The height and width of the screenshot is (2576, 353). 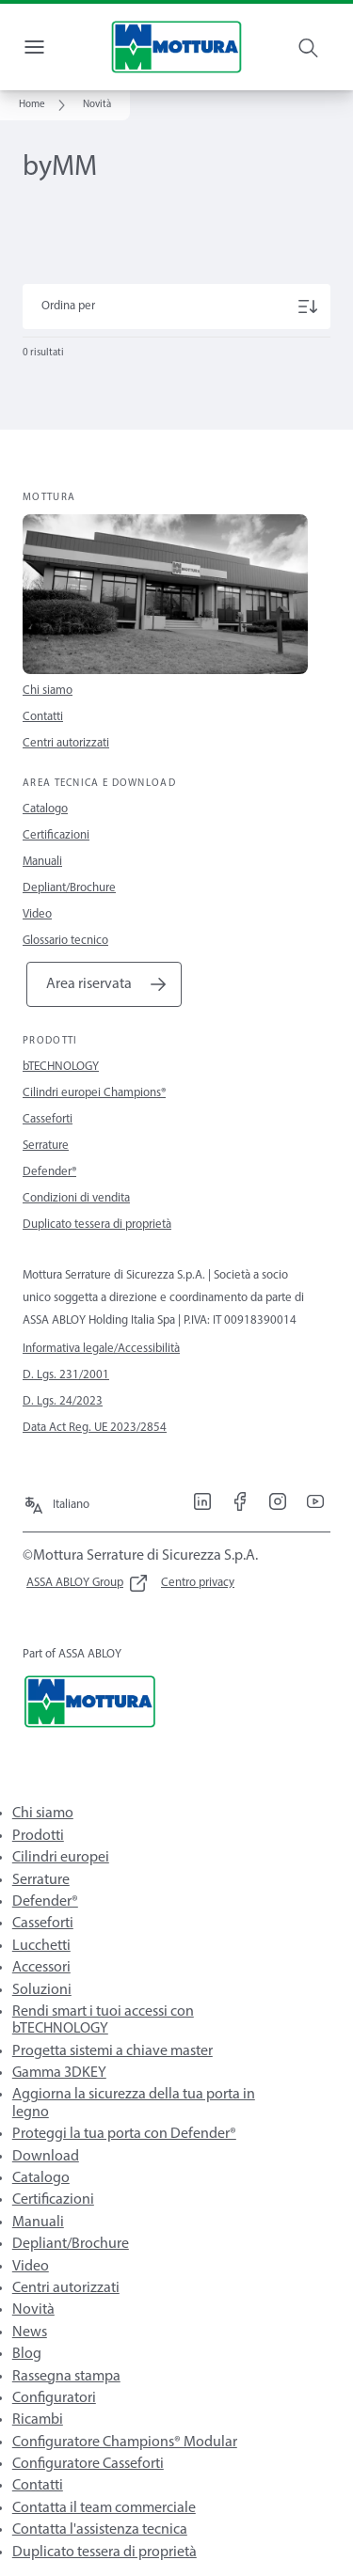 I want to click on Blog, so click(x=26, y=2354).